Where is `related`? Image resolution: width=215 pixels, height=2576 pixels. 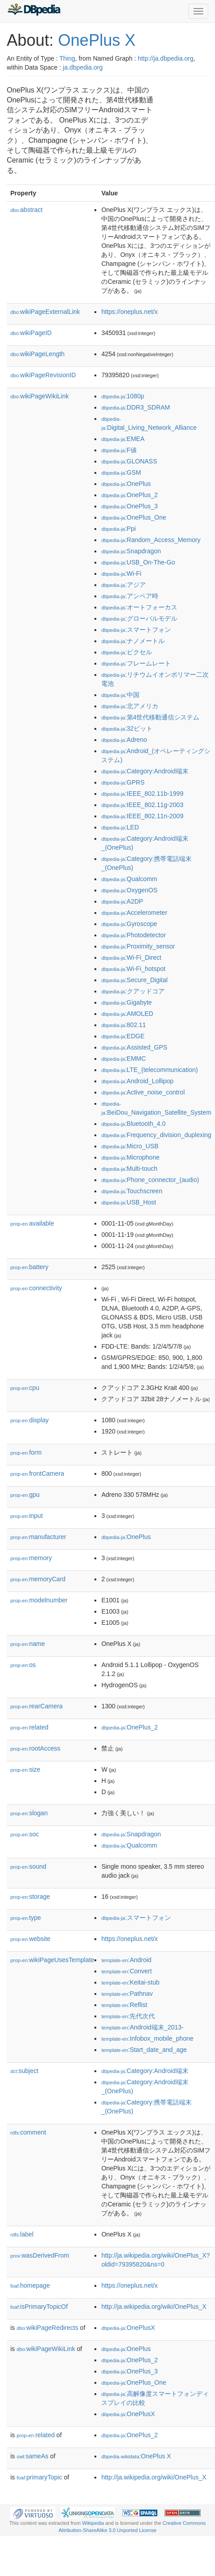 related is located at coordinates (29, 1727).